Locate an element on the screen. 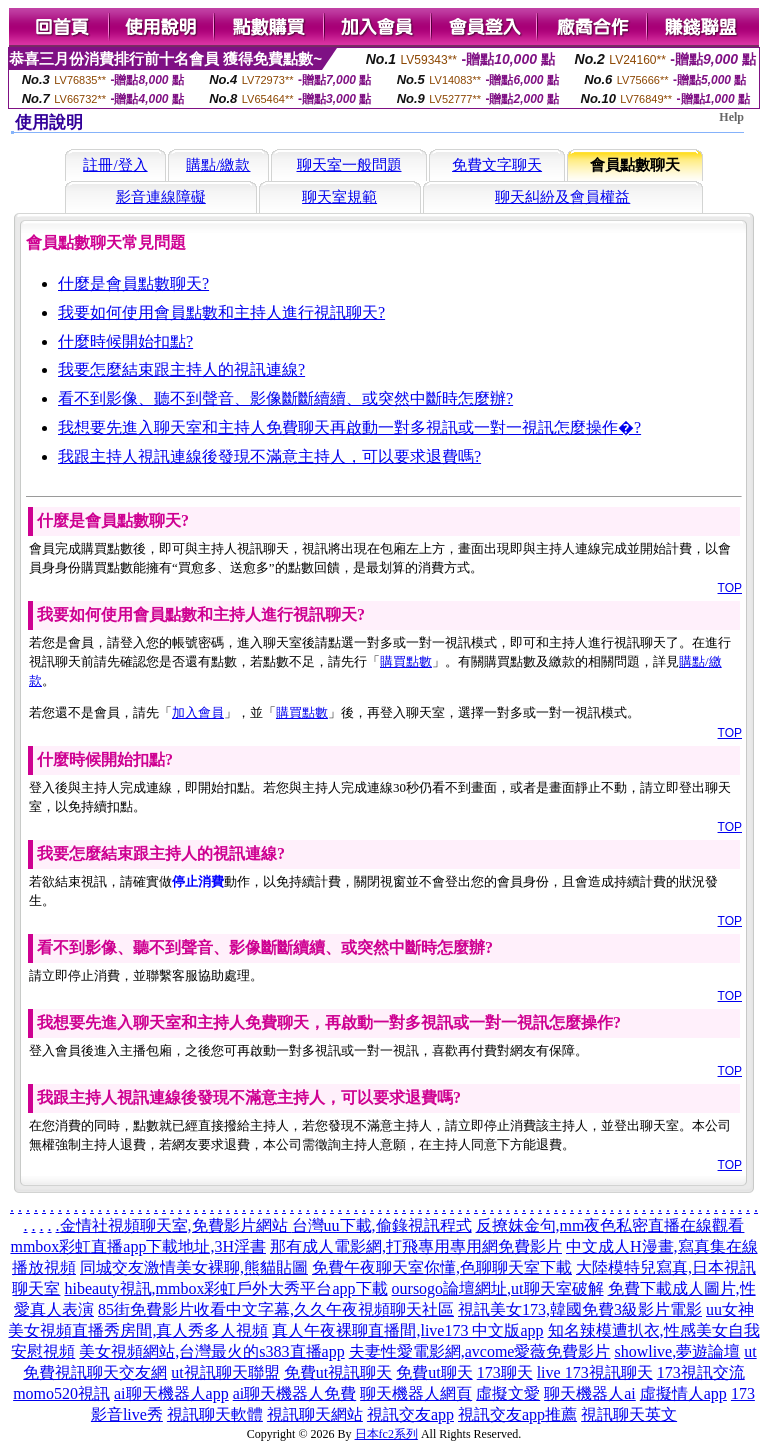 This screenshot has width=768, height=1450. ut視訊聊天聯盟 is located at coordinates (225, 1372).